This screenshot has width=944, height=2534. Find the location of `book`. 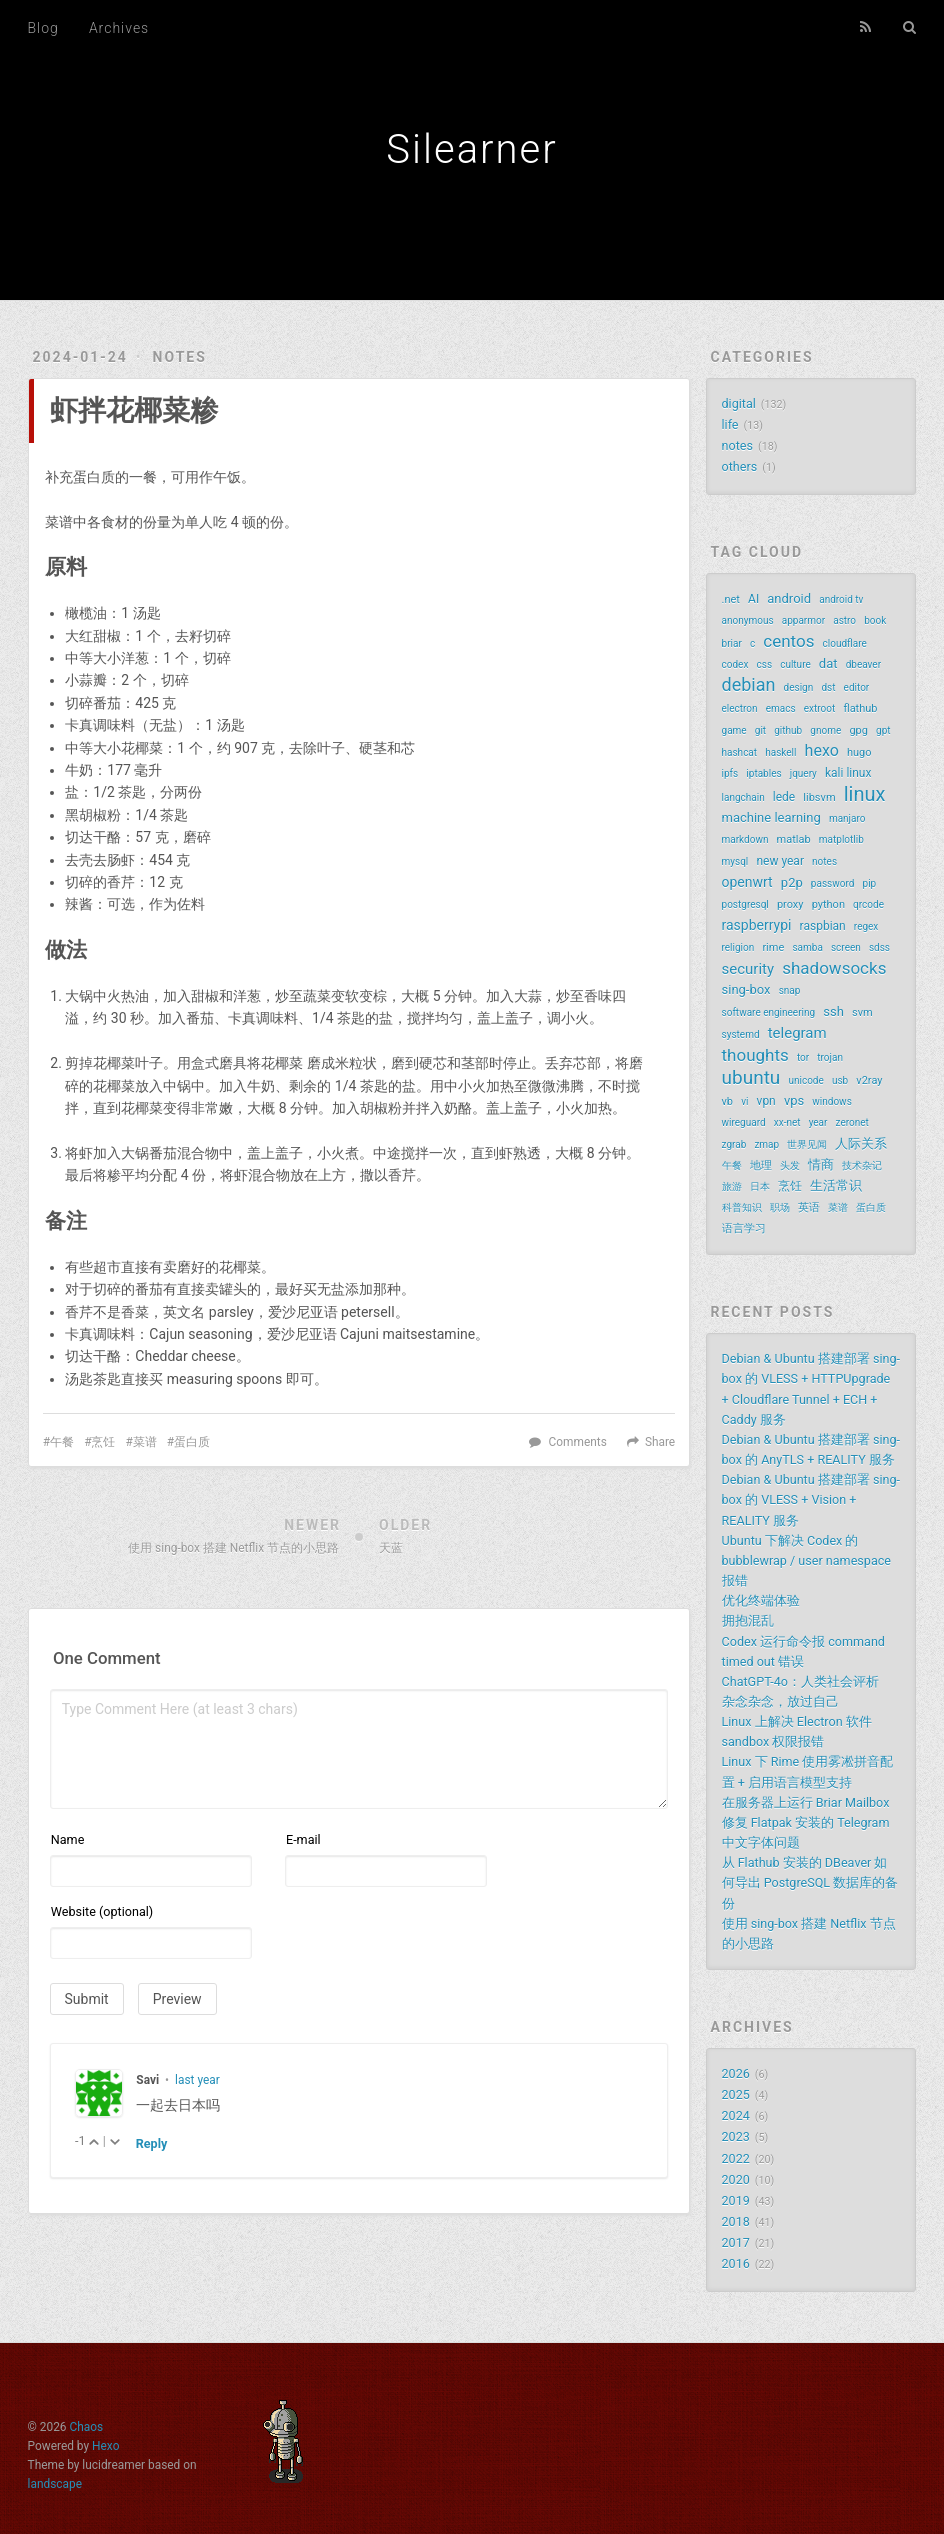

book is located at coordinates (875, 620).